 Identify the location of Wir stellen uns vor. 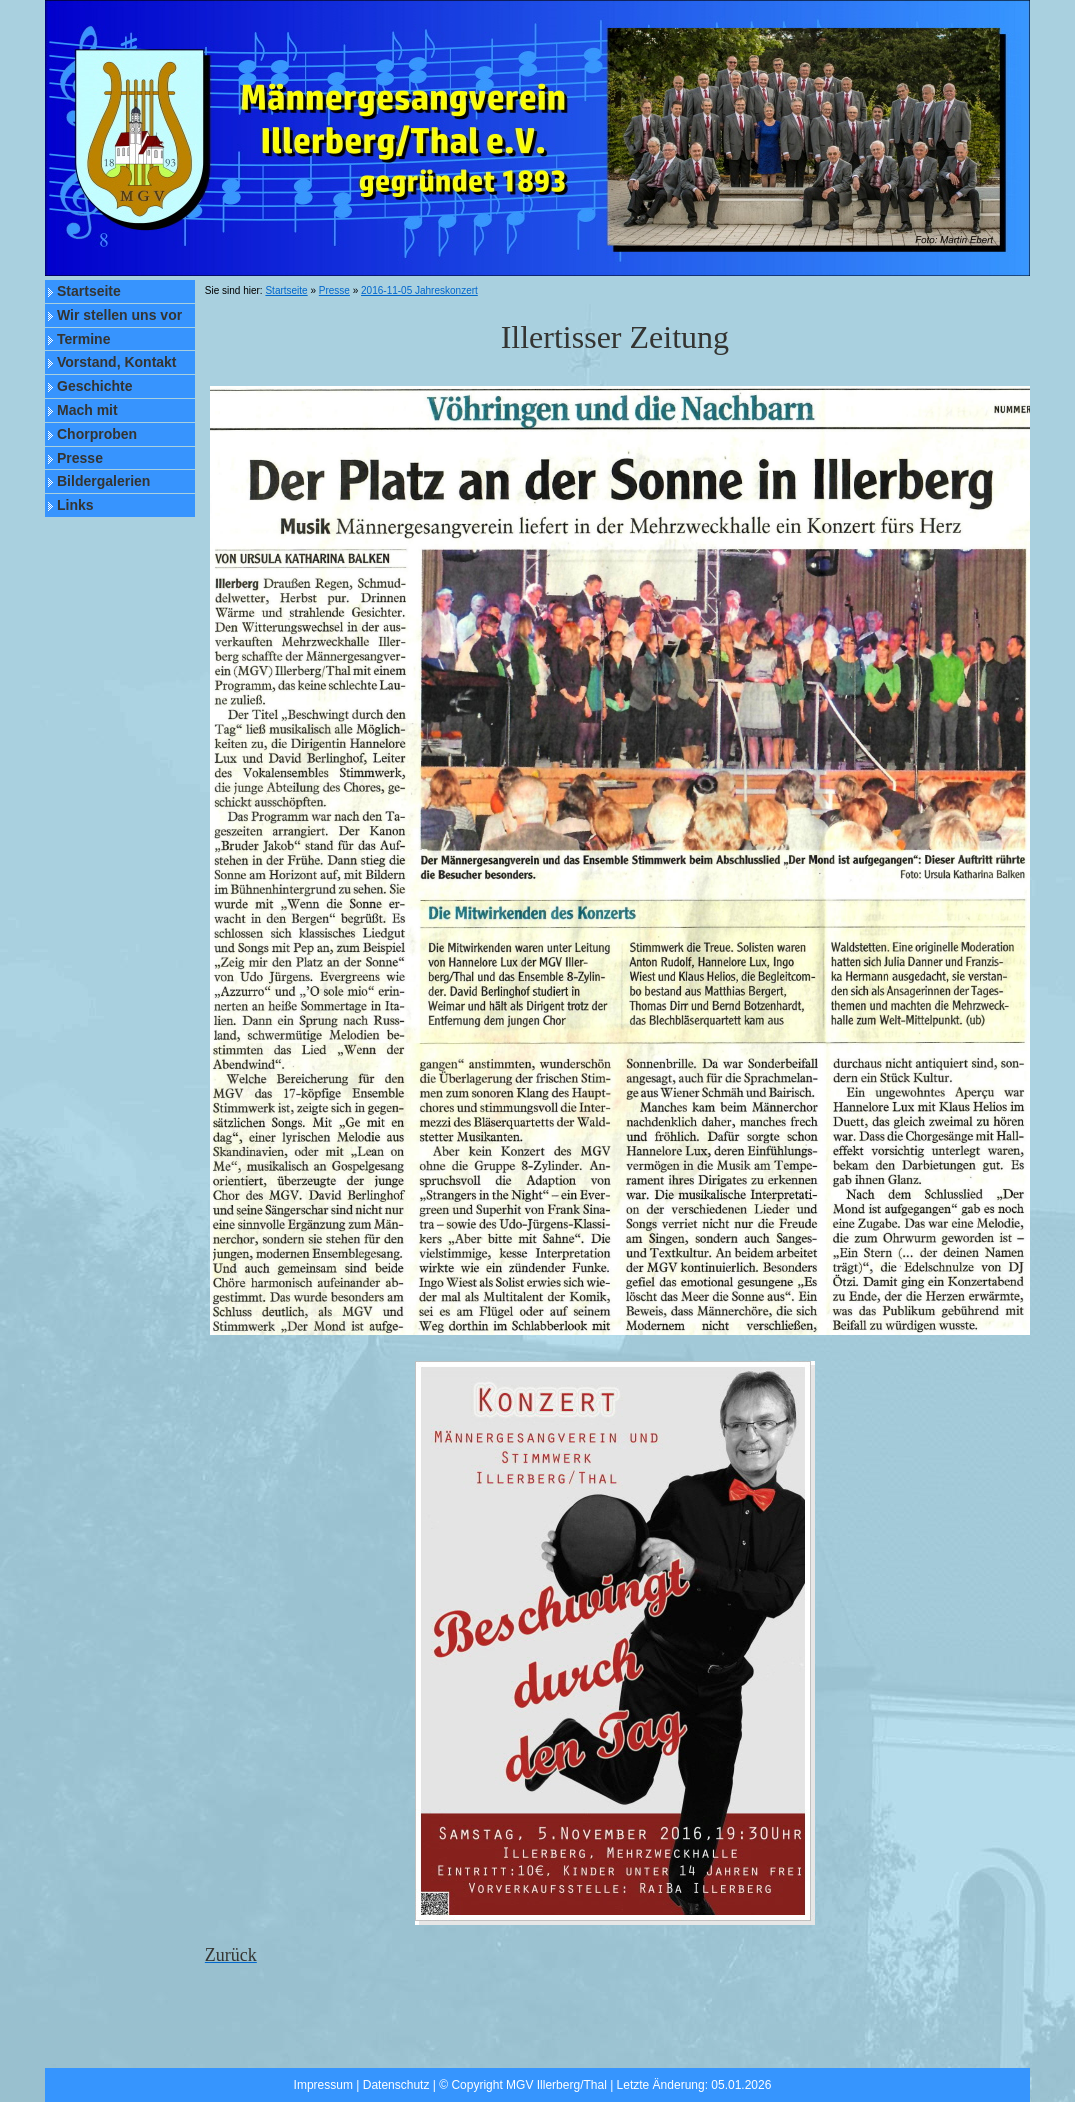
(119, 315).